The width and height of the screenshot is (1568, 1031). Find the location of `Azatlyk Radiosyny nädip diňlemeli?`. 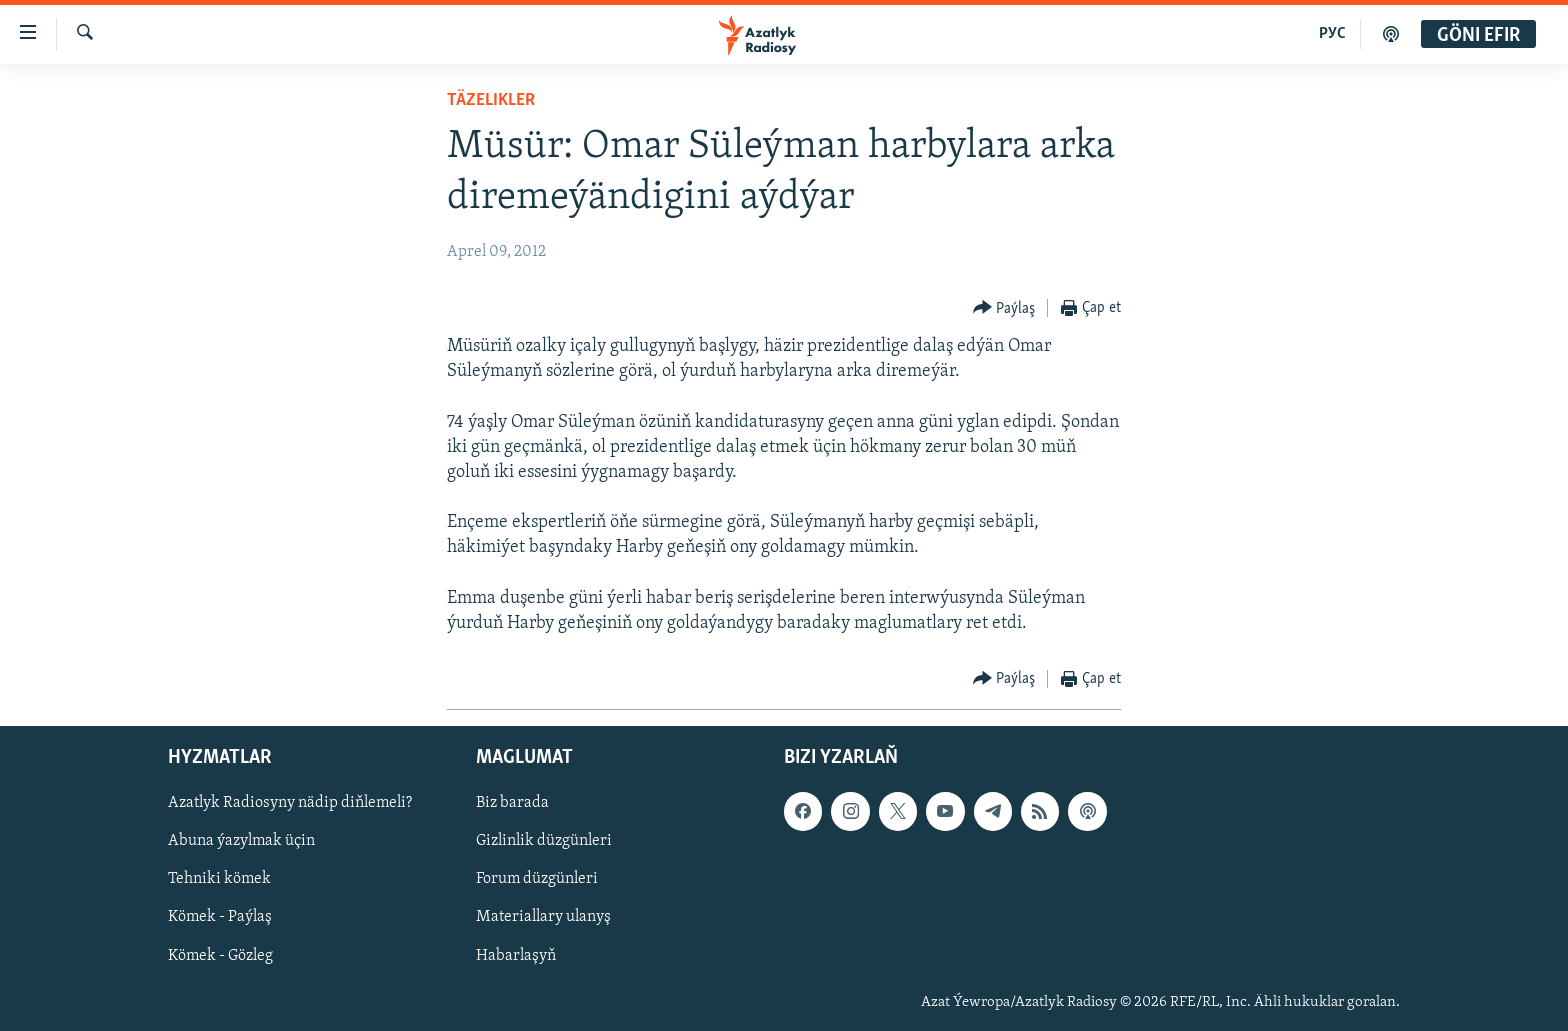

Azatlyk Radiosyny nädip diňlemeli? is located at coordinates (290, 804).